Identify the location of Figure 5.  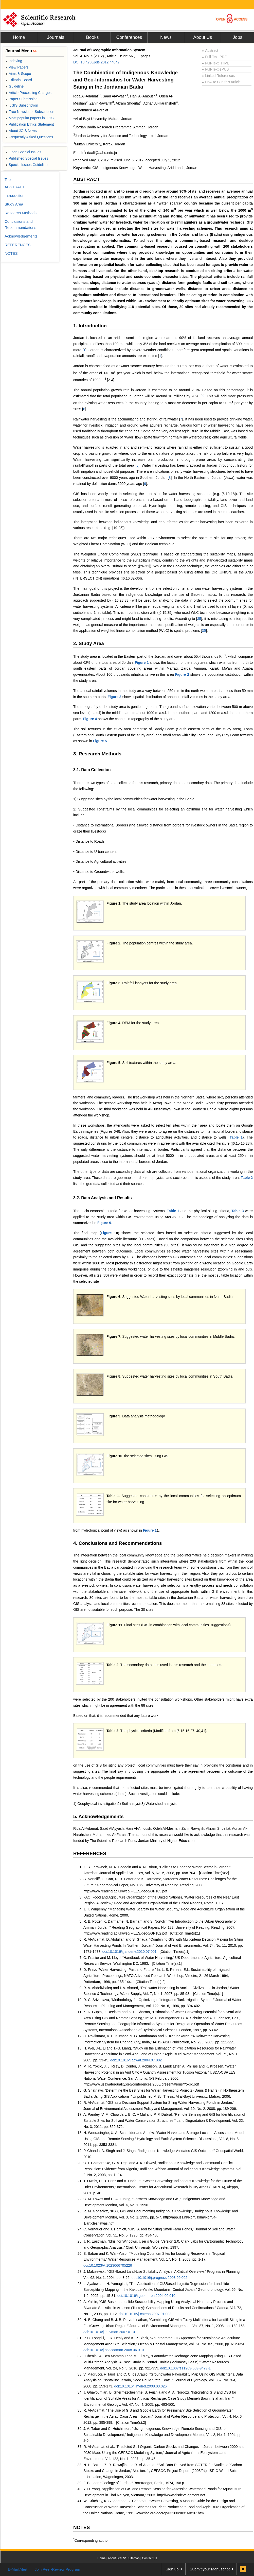
(100, 741).